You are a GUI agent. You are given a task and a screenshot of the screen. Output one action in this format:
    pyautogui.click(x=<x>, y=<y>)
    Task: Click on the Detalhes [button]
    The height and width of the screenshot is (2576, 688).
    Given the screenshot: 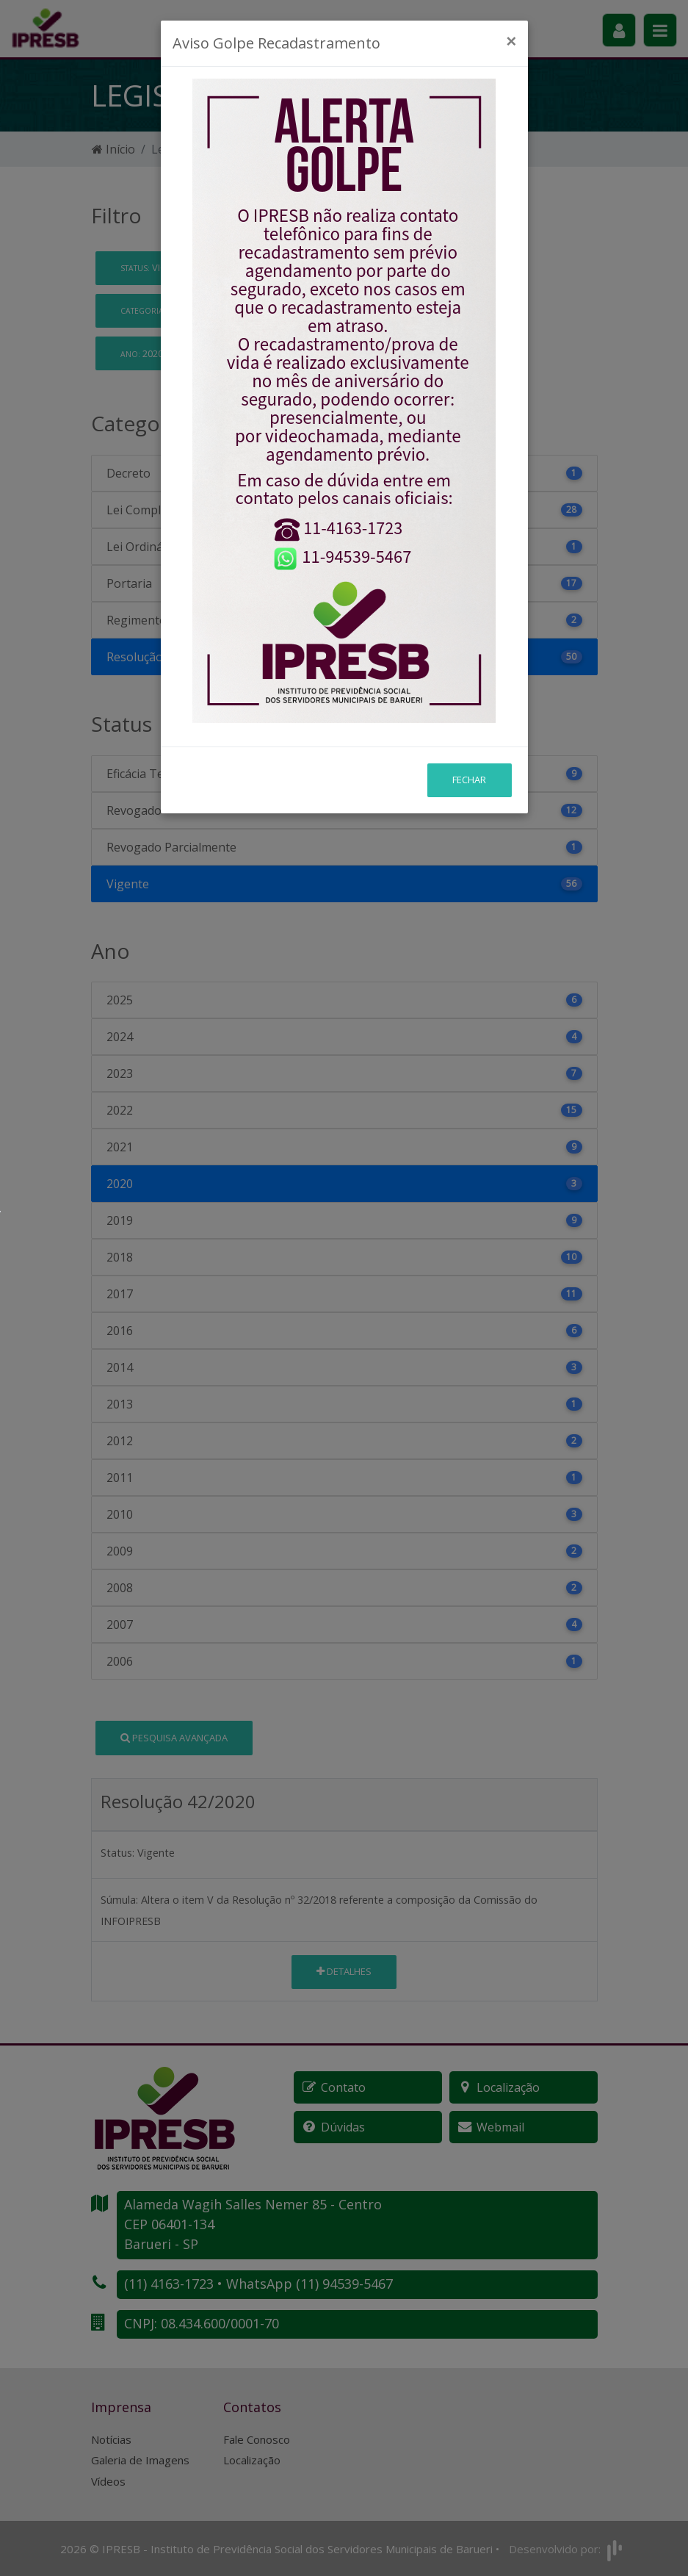 What is the action you would take?
    pyautogui.click(x=344, y=1971)
    